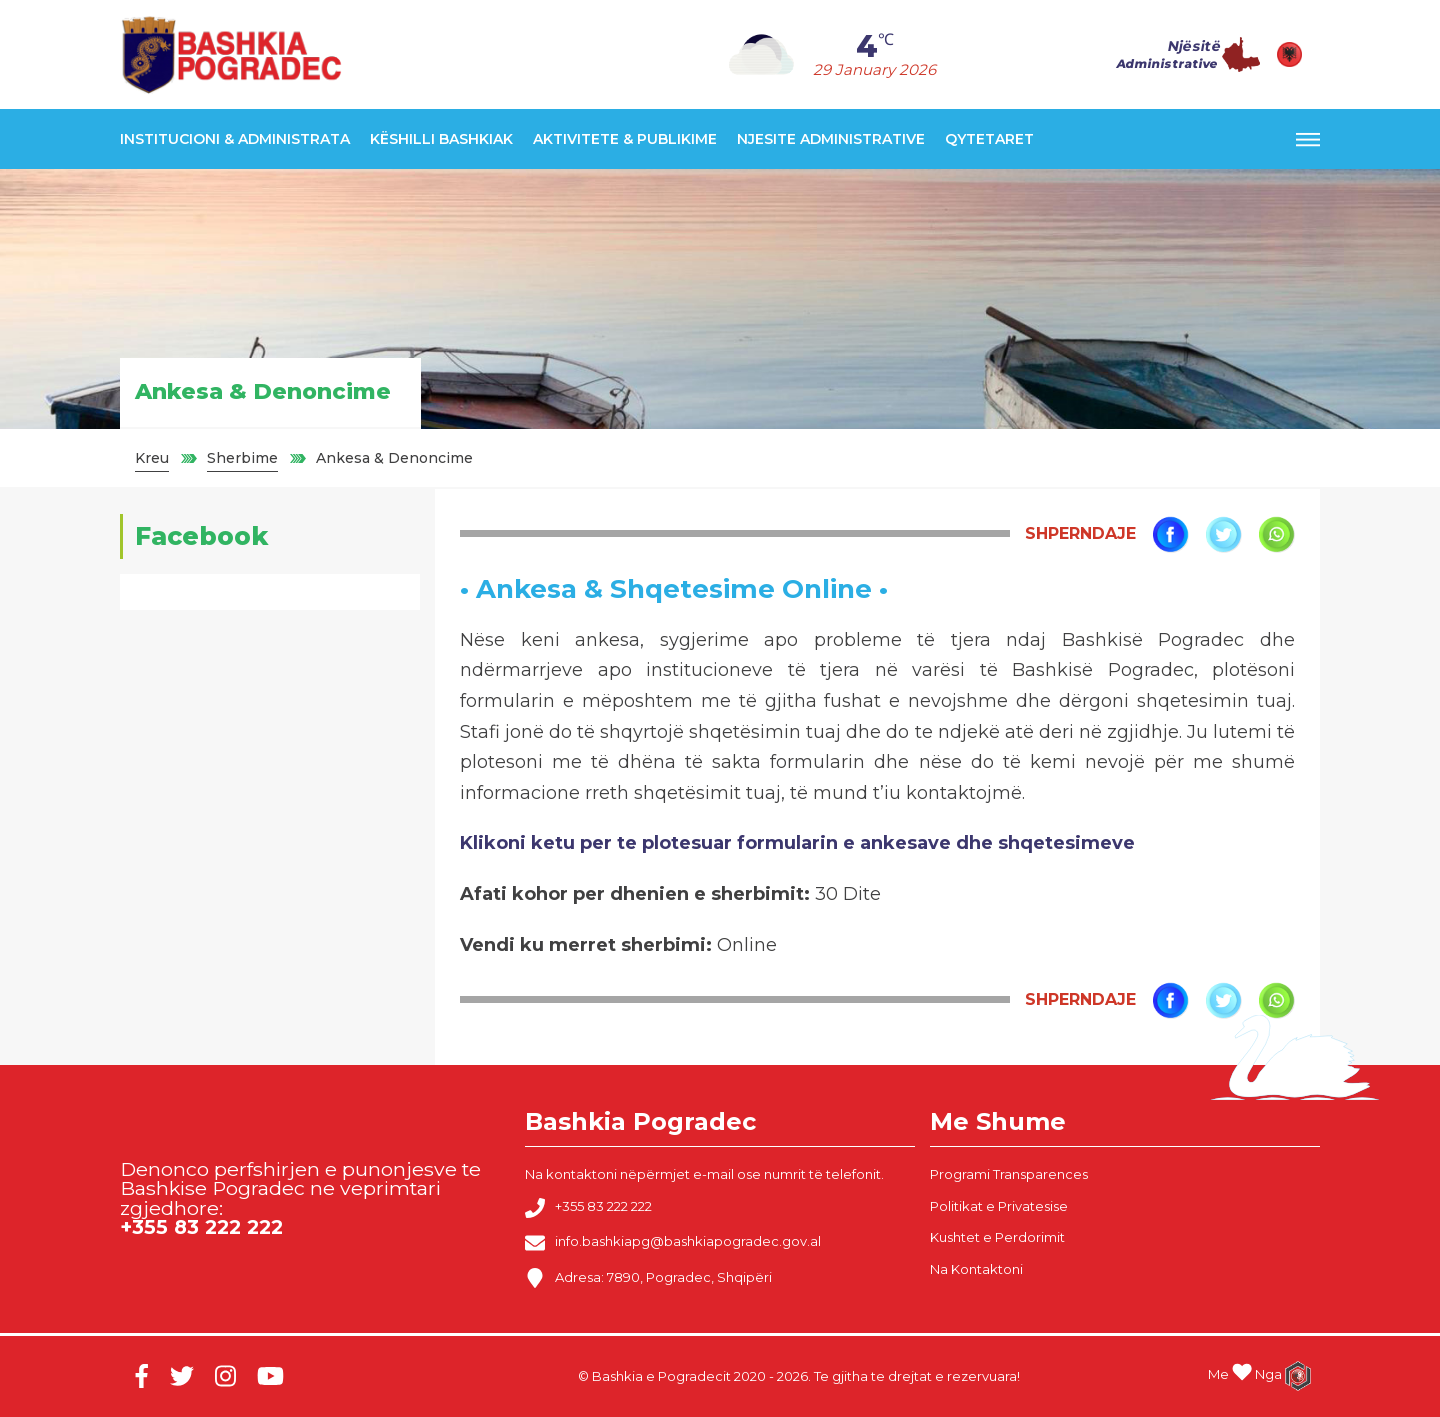  What do you see at coordinates (152, 458) in the screenshot?
I see `Kreu` at bounding box center [152, 458].